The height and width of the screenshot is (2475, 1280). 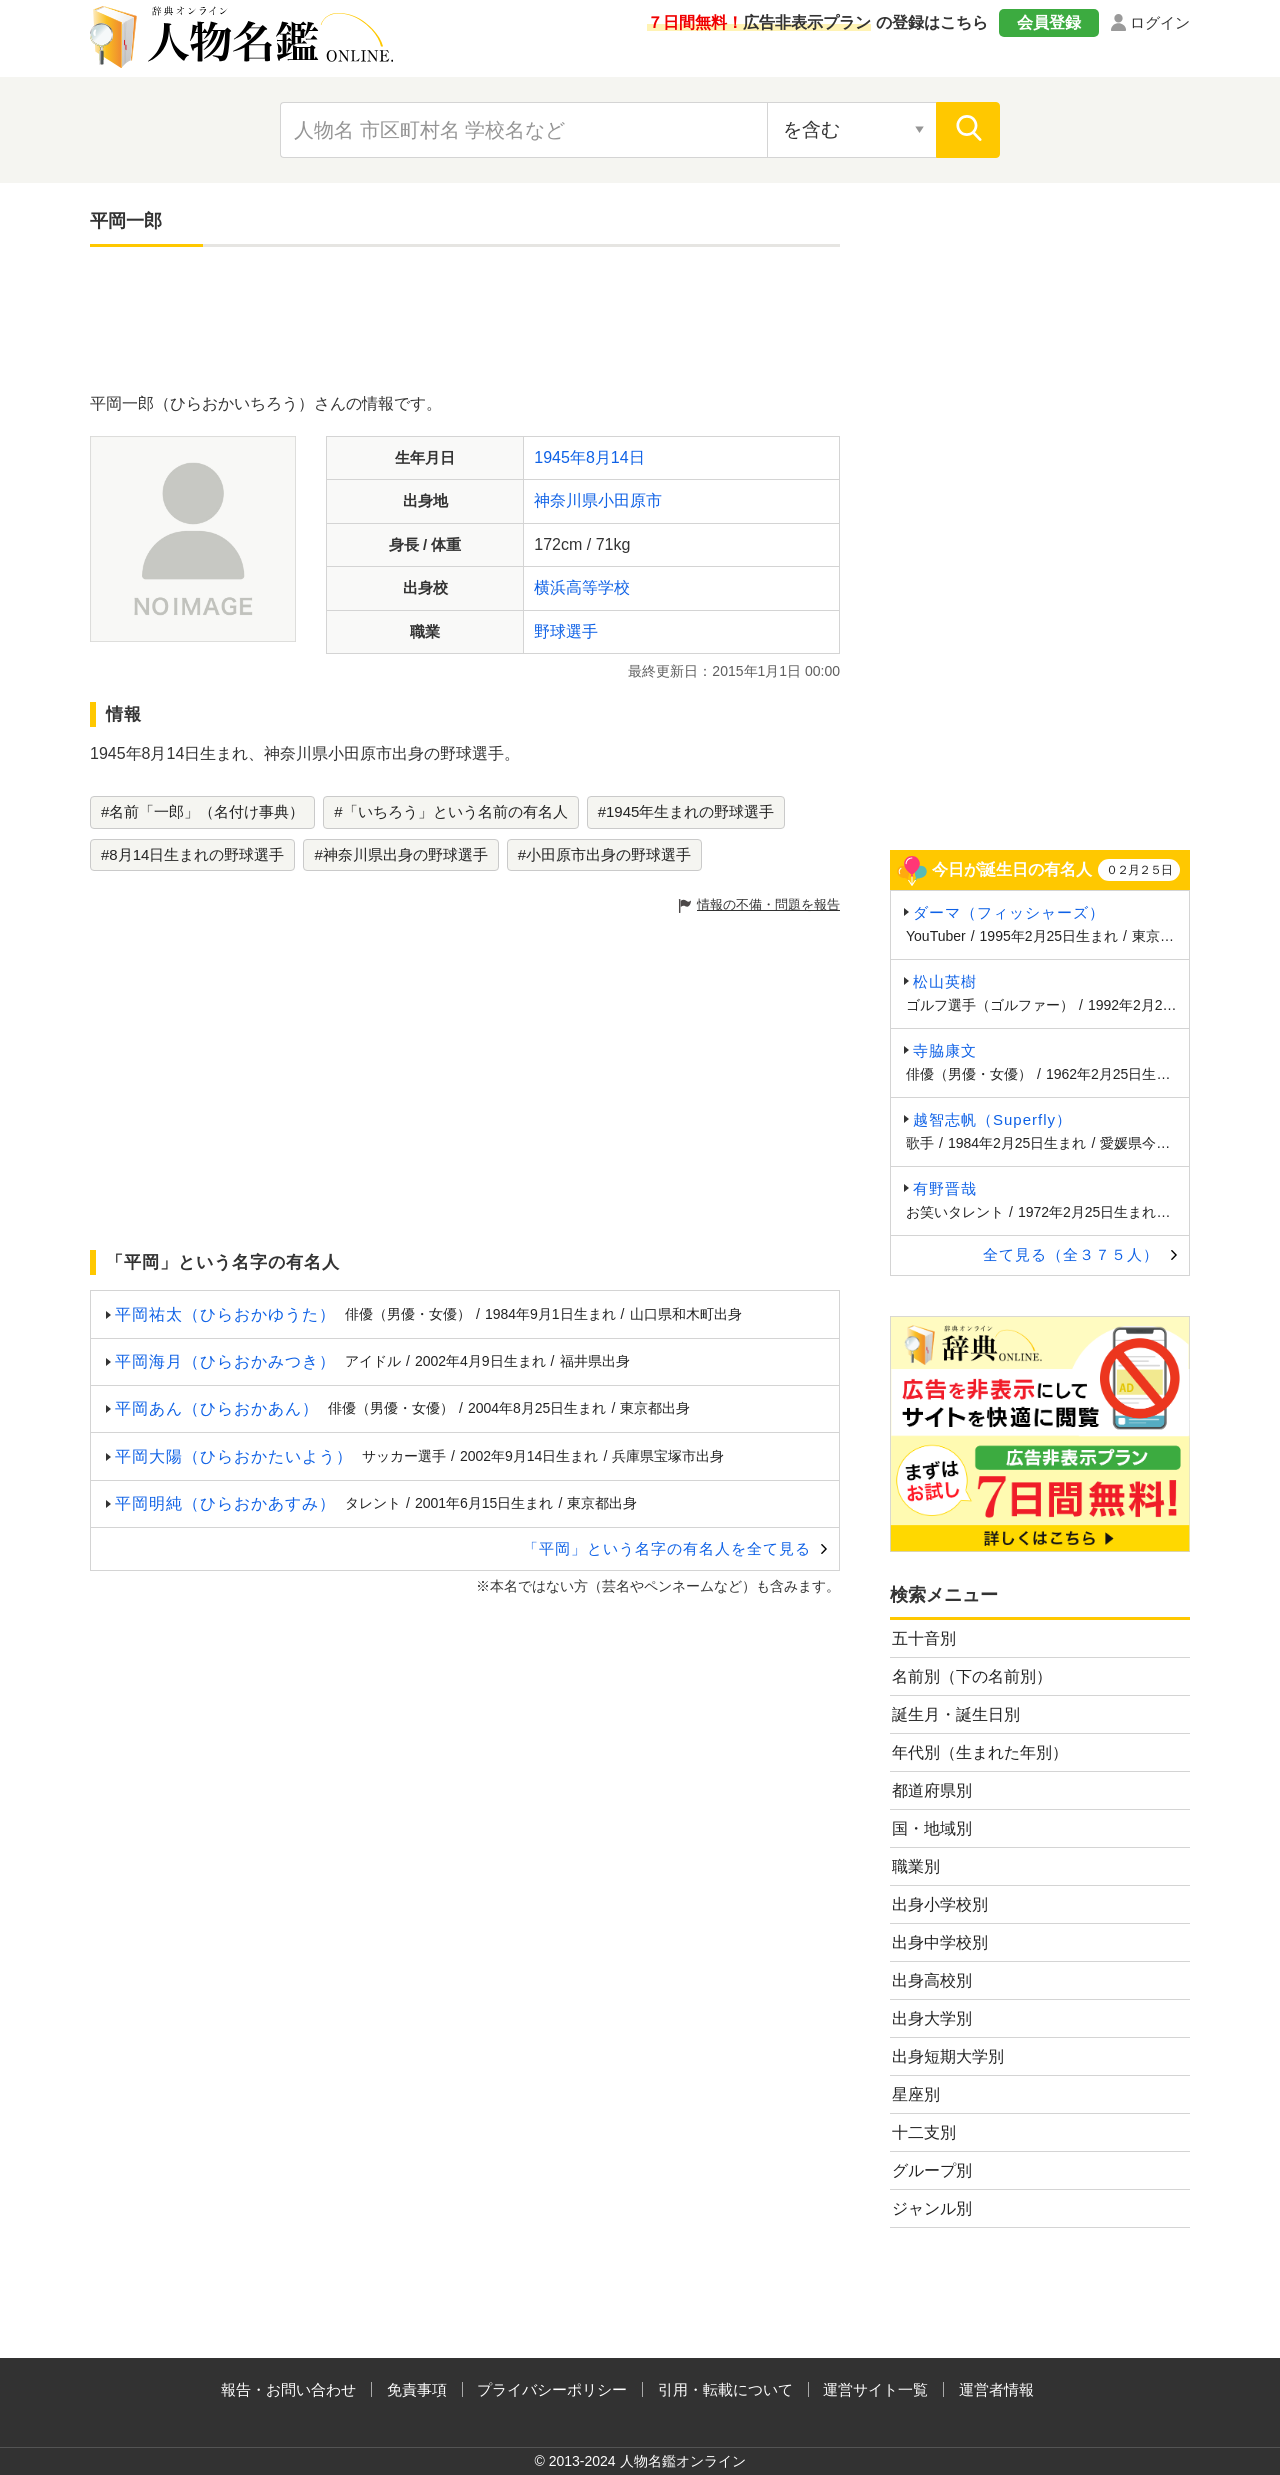 What do you see at coordinates (996, 2389) in the screenshot?
I see `運営者情報` at bounding box center [996, 2389].